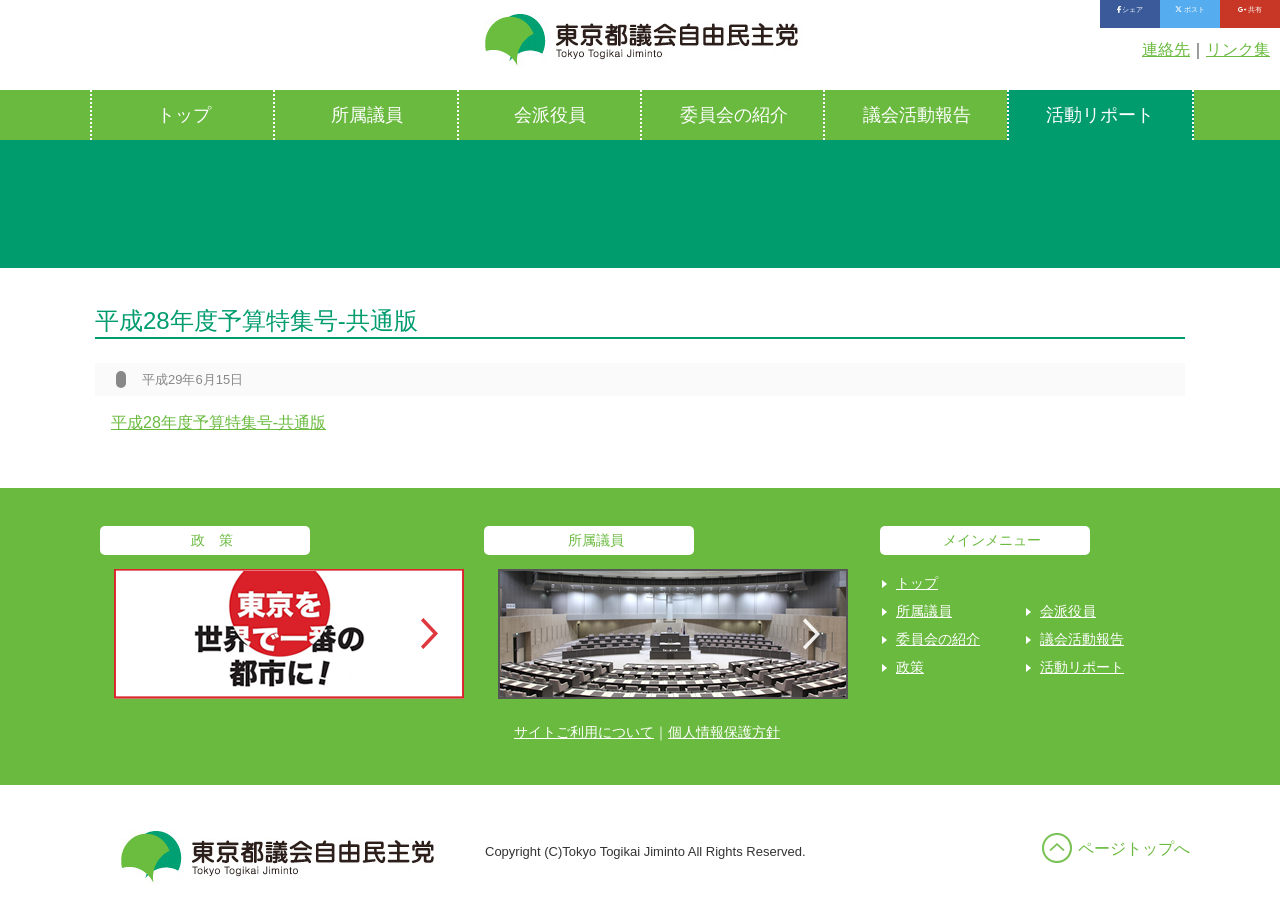 The width and height of the screenshot is (1280, 913). I want to click on 平成28年度予算特集号-共通版, so click(218, 422).